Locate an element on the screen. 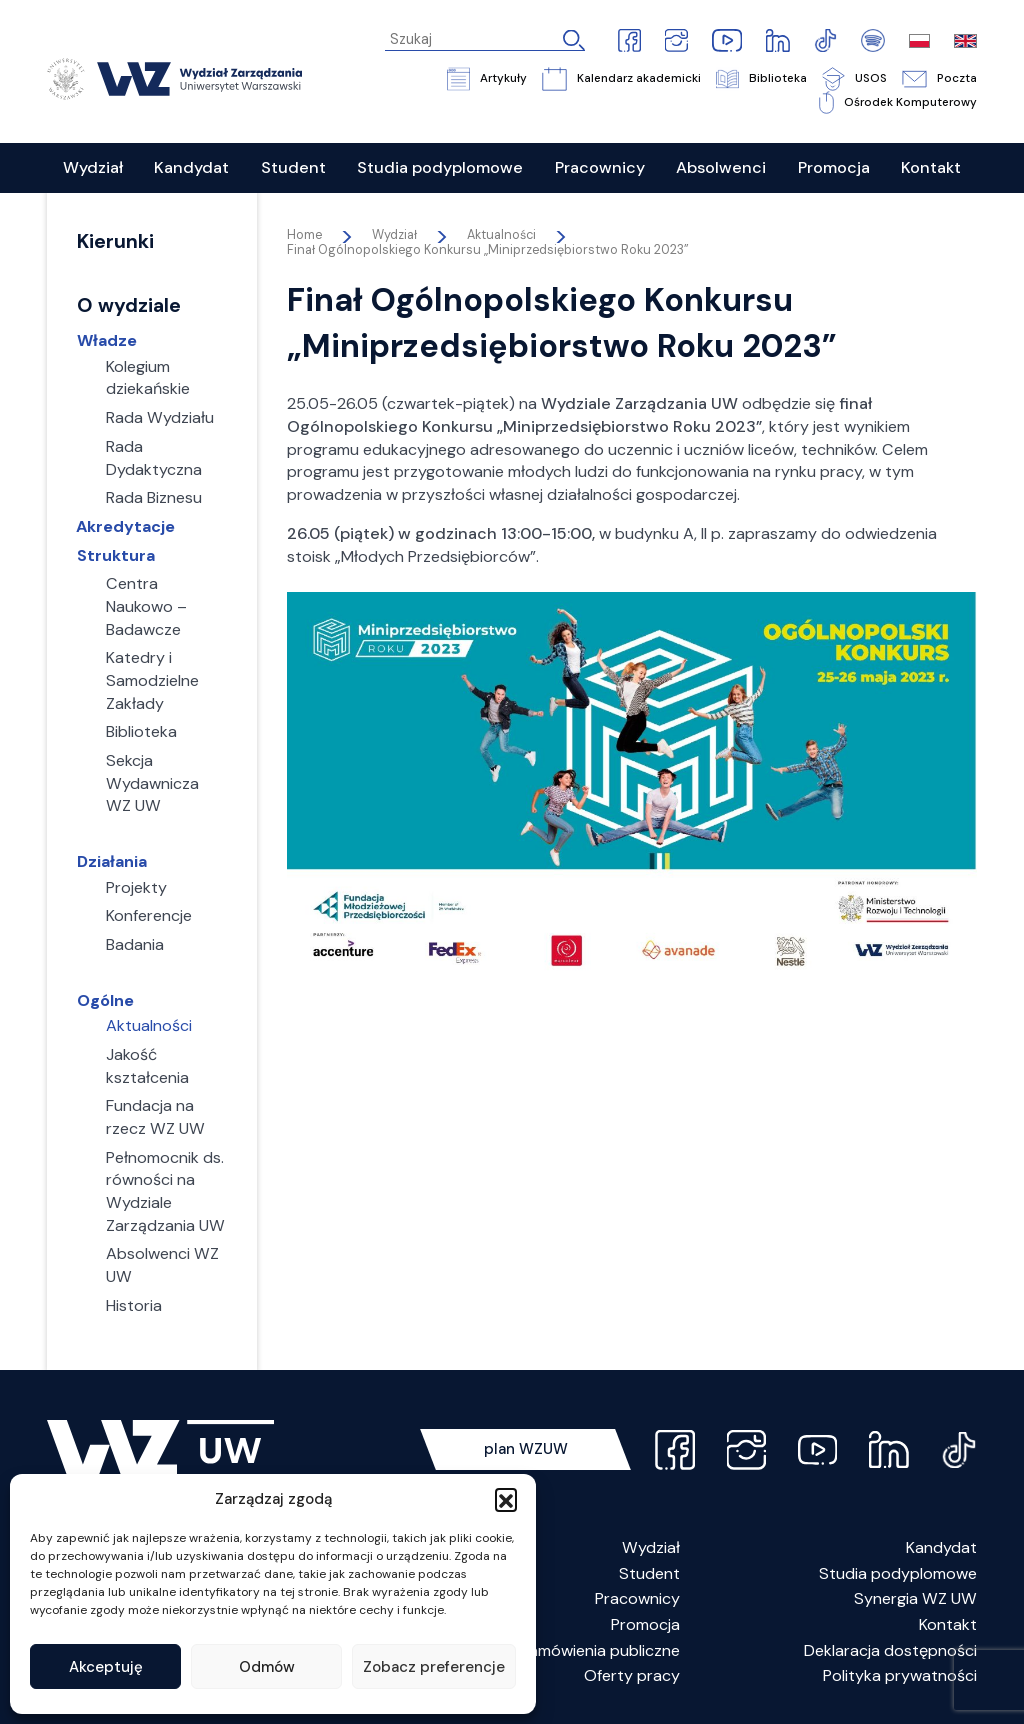 The height and width of the screenshot is (1724, 1024). Student is located at coordinates (649, 1573).